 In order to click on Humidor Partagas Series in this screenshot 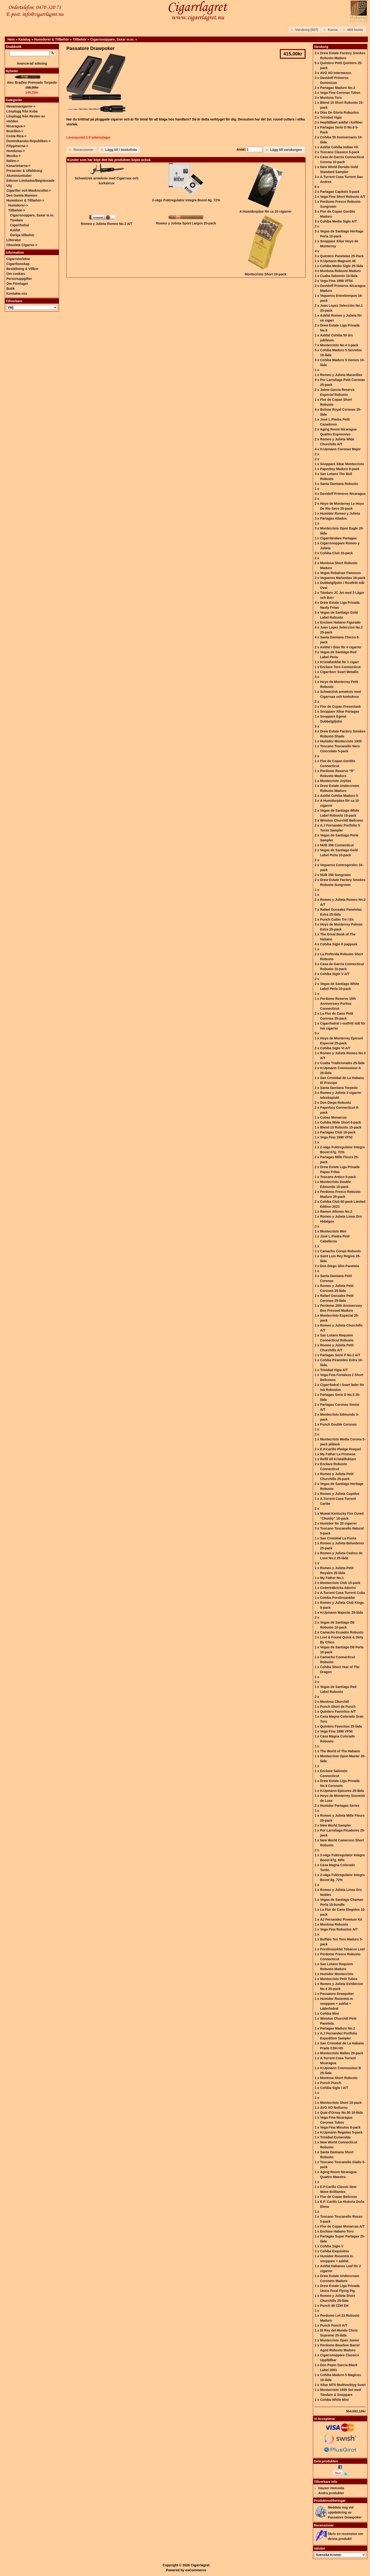, I will do `click(340, 1805)`.